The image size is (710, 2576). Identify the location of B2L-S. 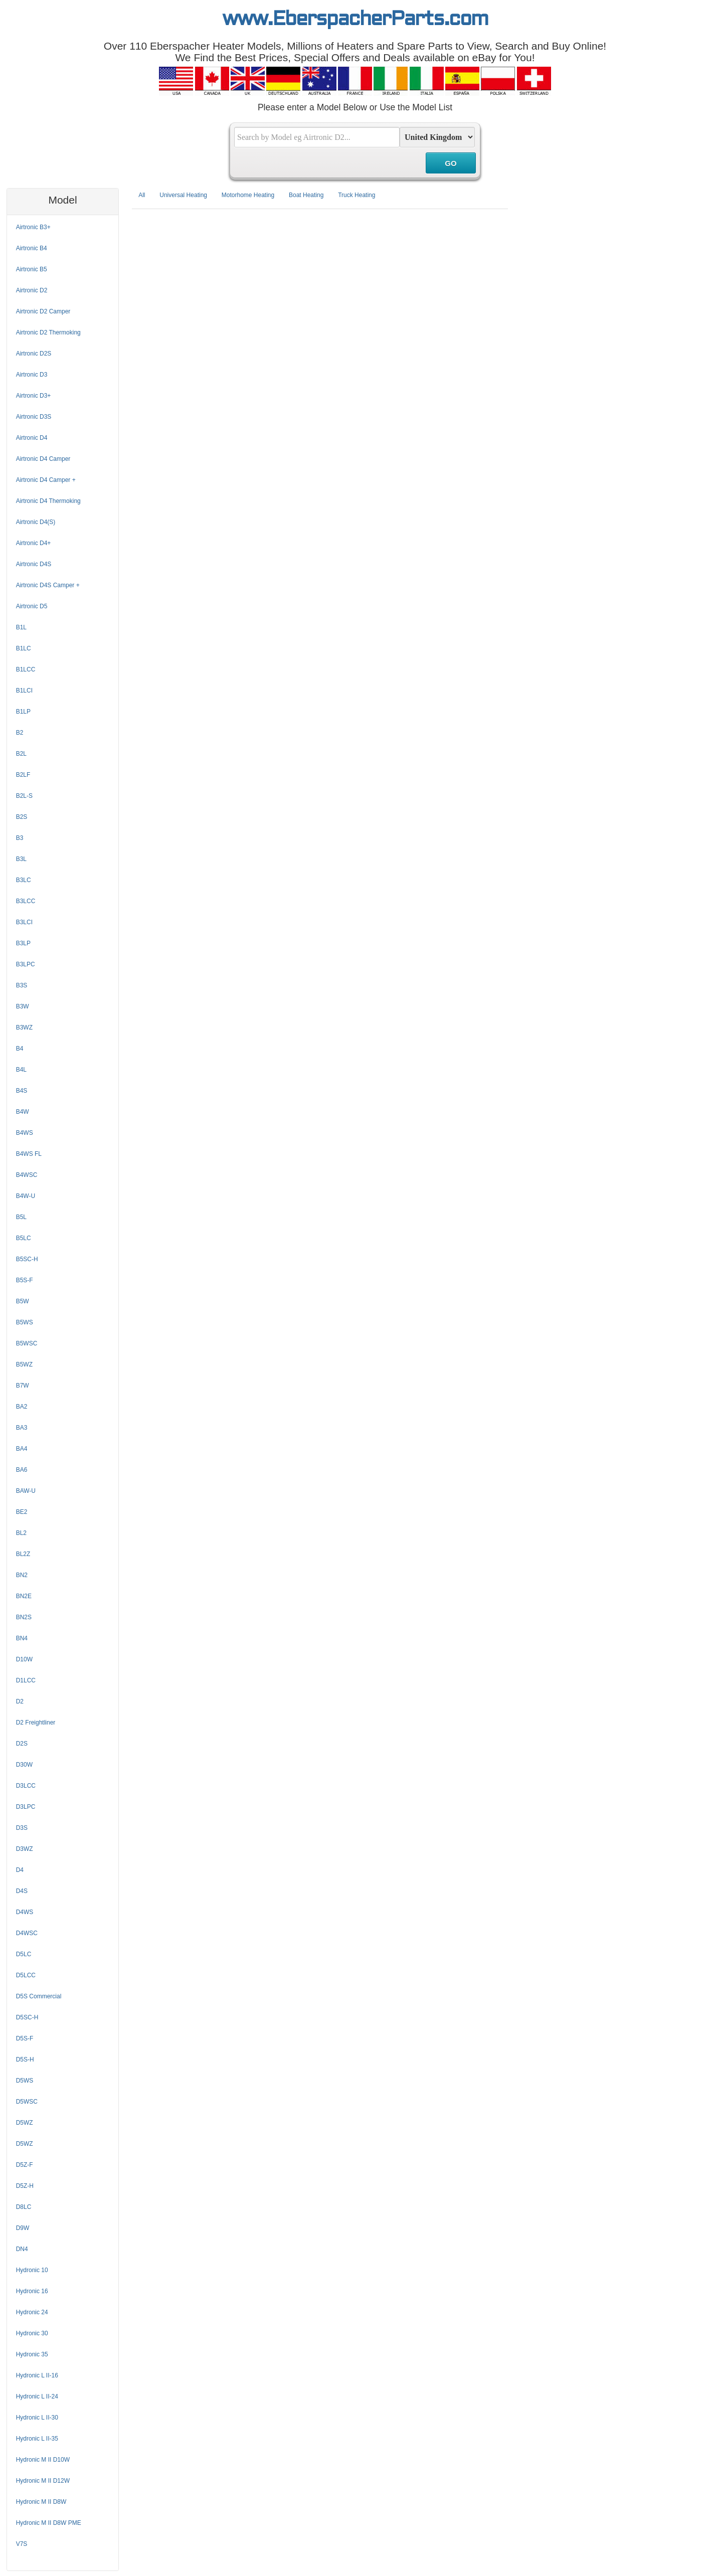
(24, 795).